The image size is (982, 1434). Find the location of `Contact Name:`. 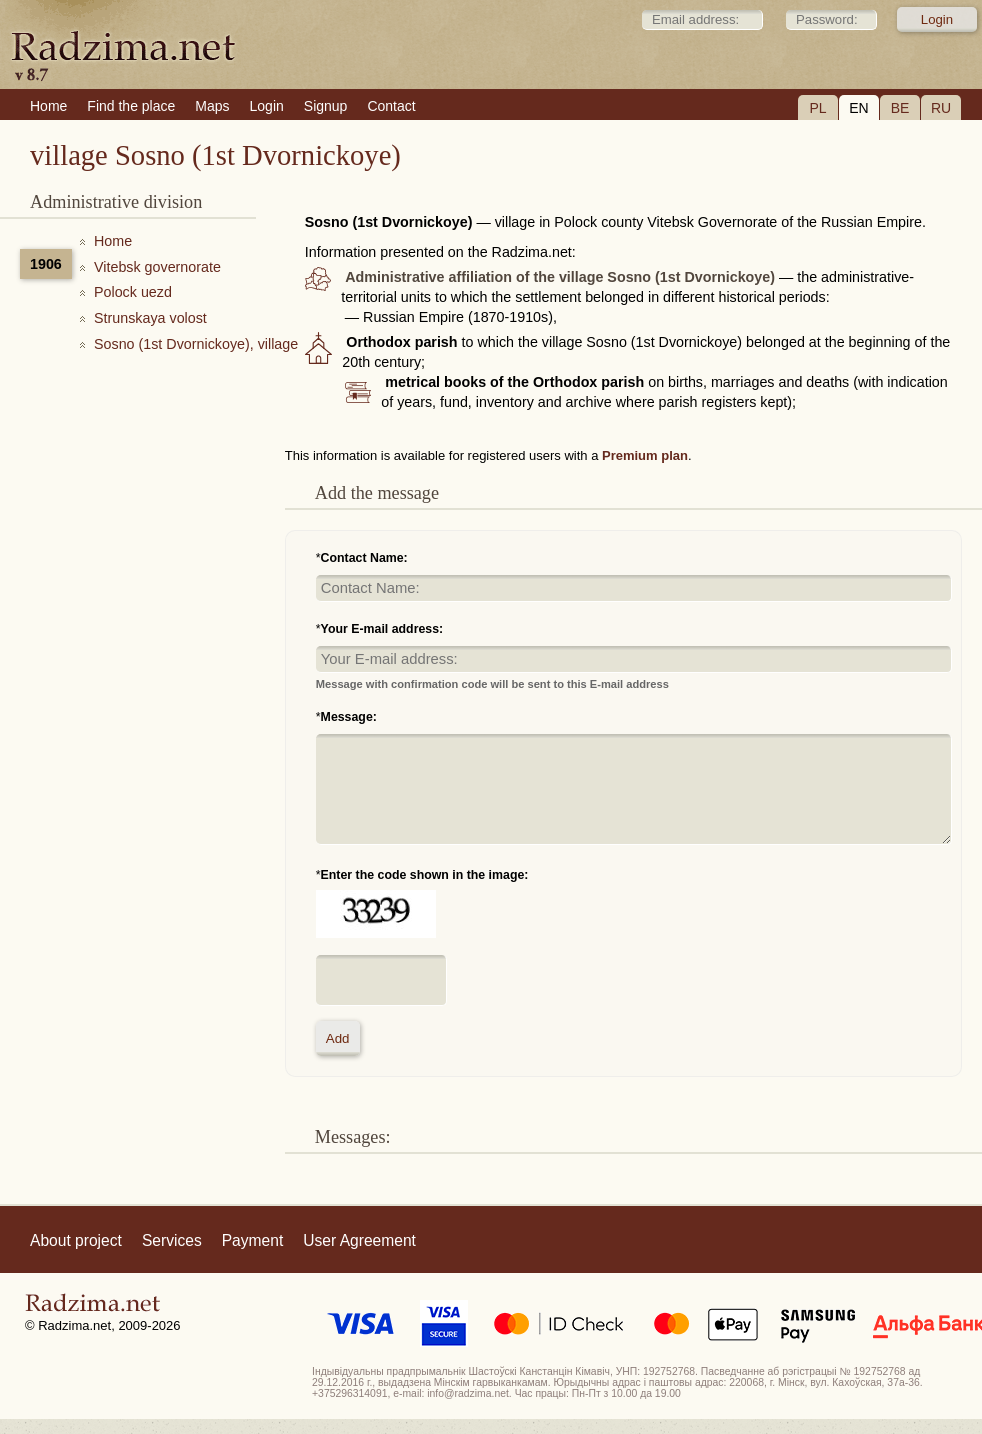

Contact Name: is located at coordinates (364, 558).